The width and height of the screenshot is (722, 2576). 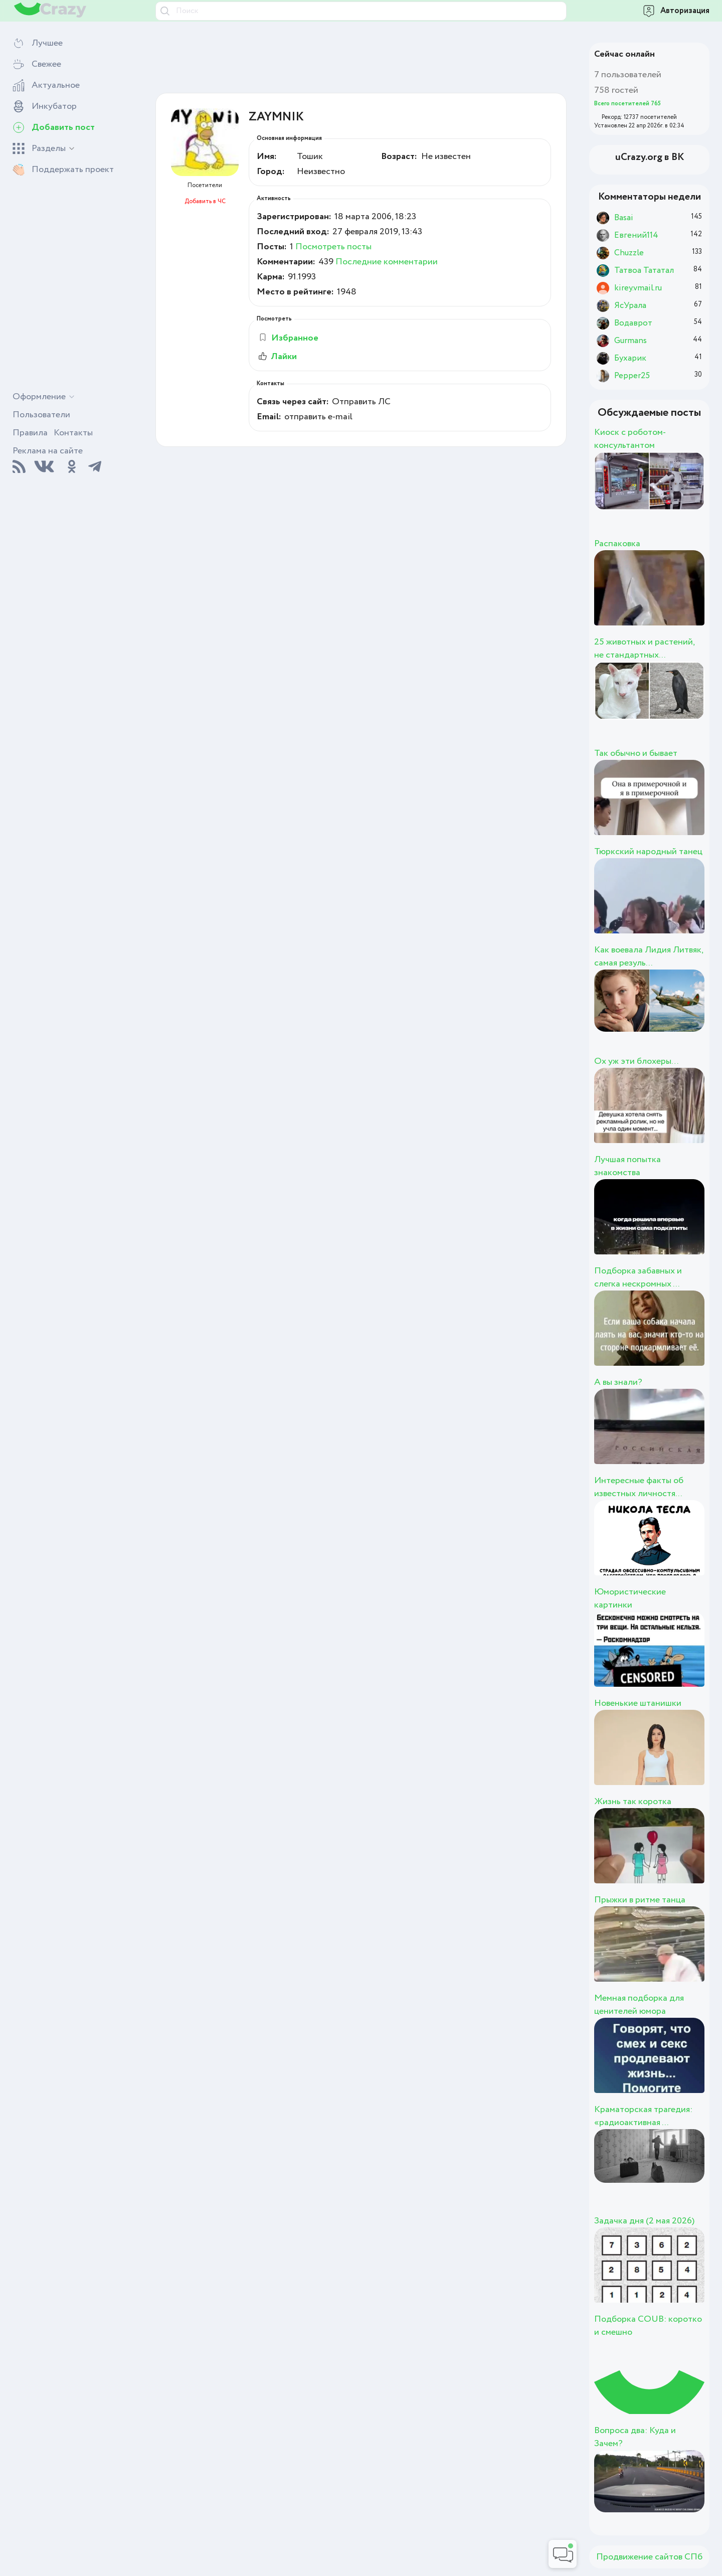 I want to click on Лайки, so click(x=277, y=356).